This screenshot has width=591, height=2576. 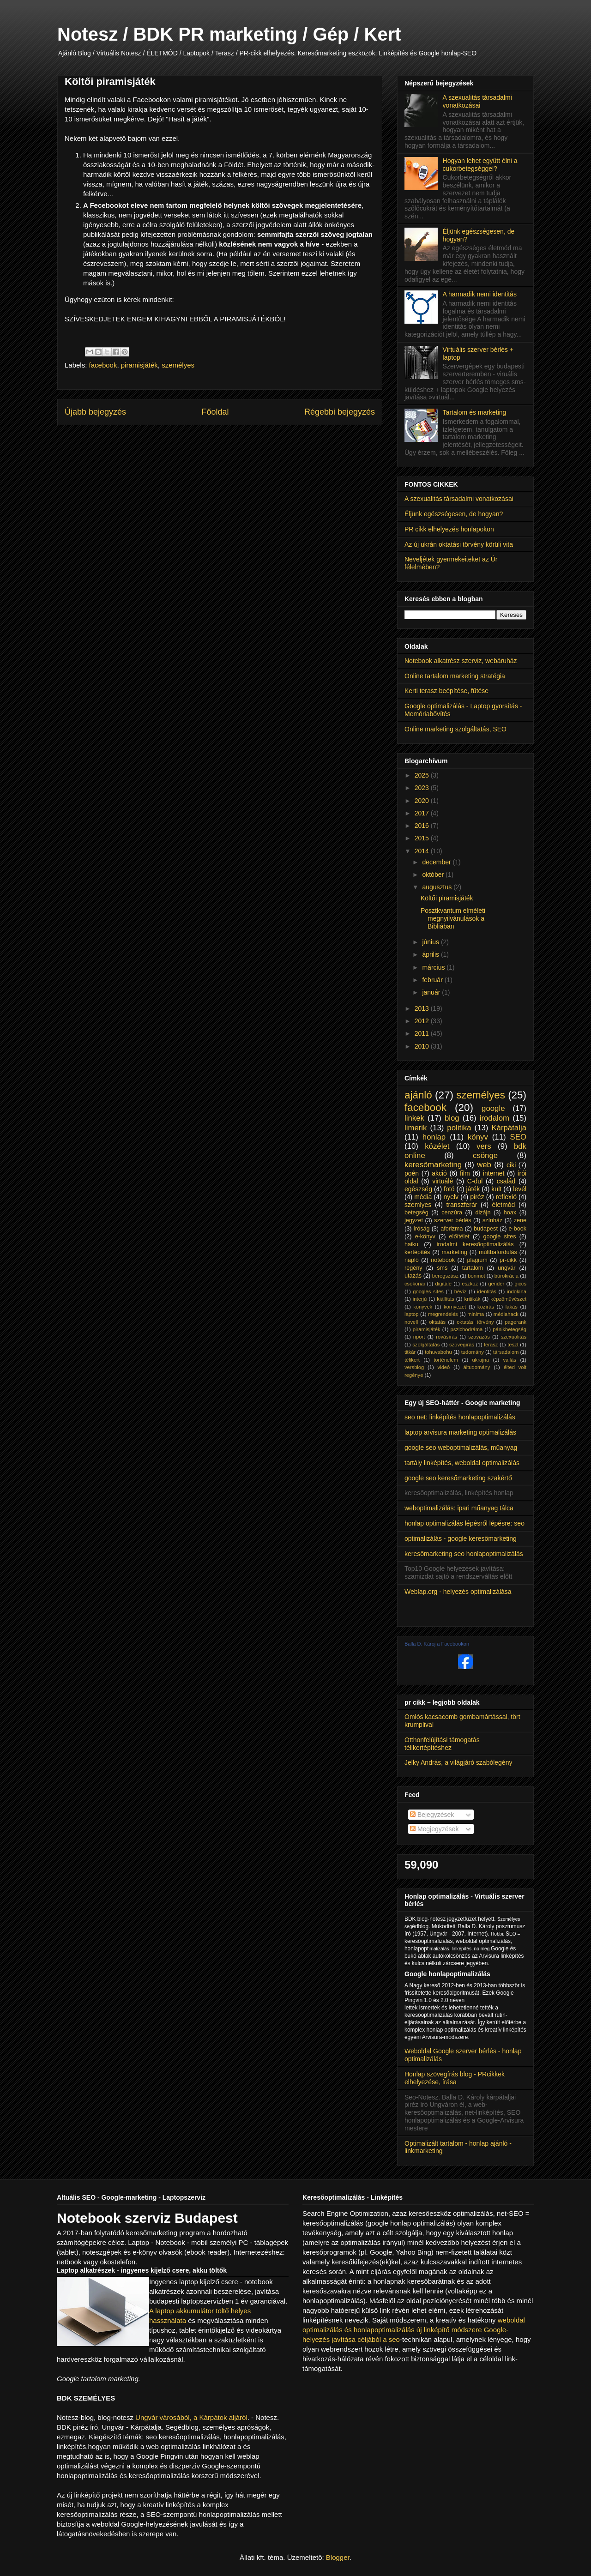 I want to click on riport, so click(x=419, y=1336).